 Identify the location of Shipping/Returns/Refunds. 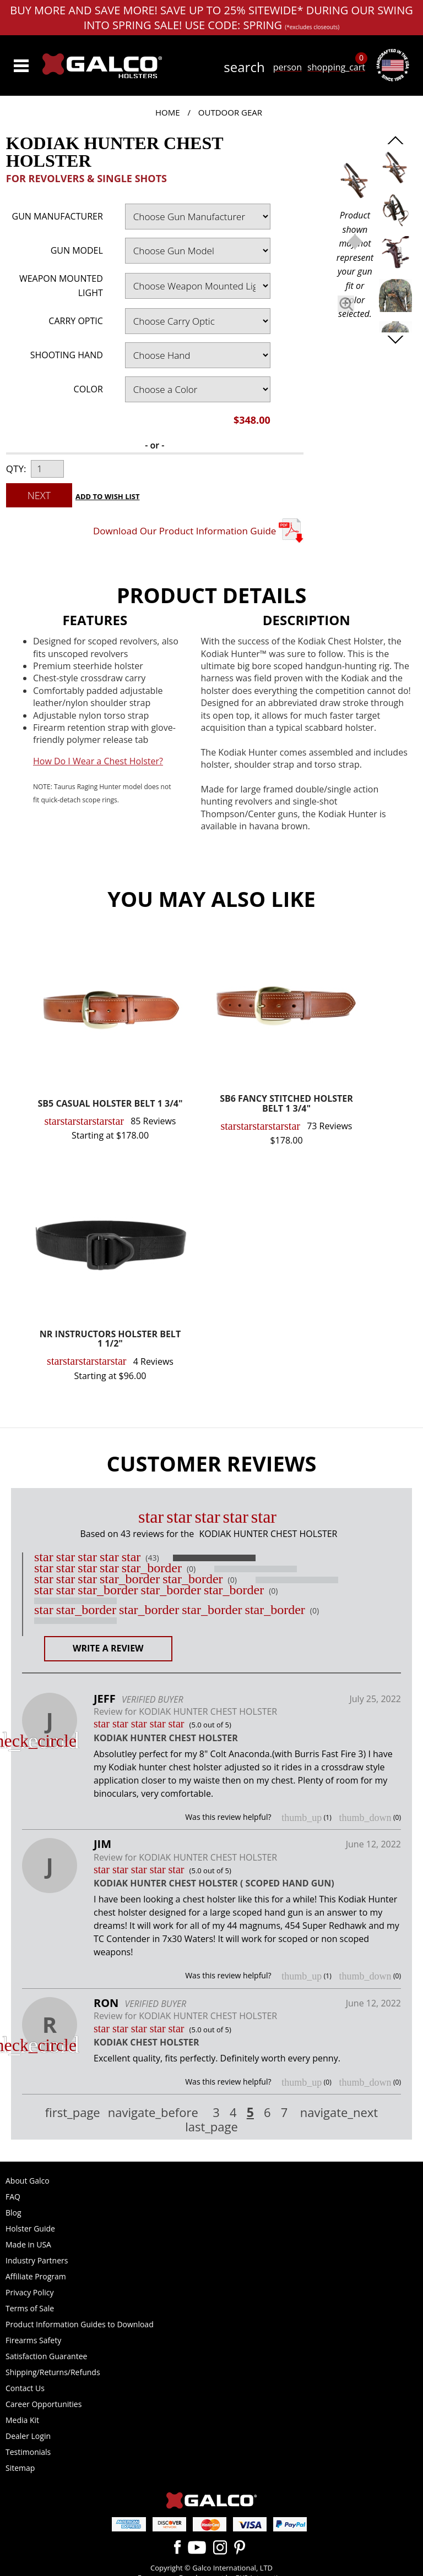
(53, 2372).